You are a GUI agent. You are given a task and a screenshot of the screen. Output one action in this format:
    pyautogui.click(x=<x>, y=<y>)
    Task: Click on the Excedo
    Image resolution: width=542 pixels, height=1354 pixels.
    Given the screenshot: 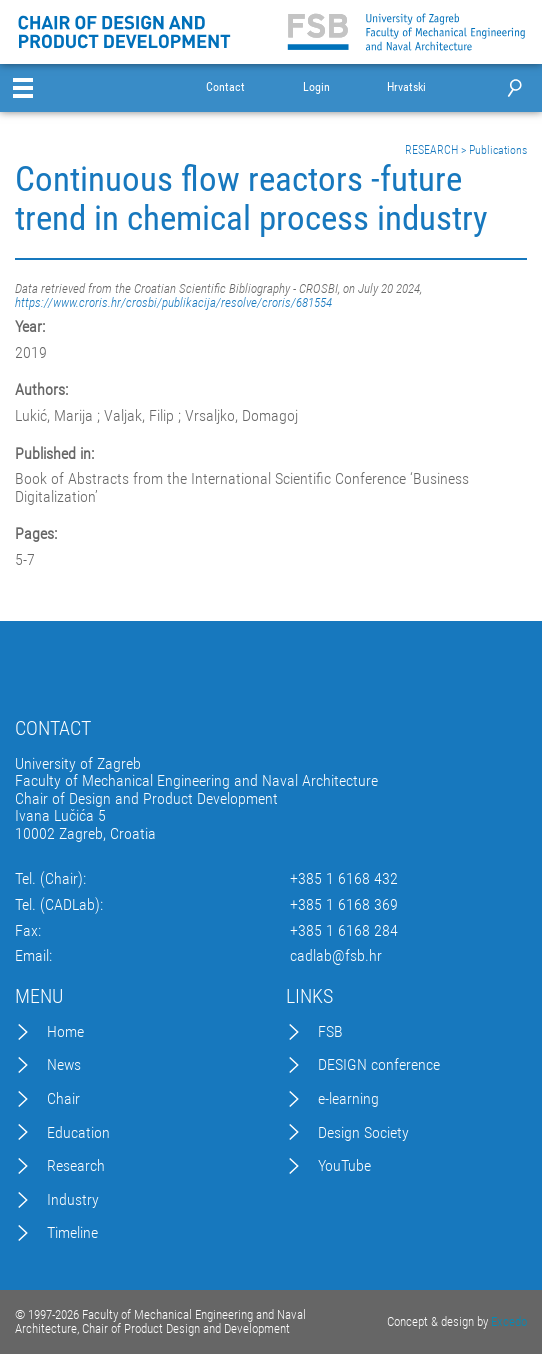 What is the action you would take?
    pyautogui.click(x=509, y=1321)
    